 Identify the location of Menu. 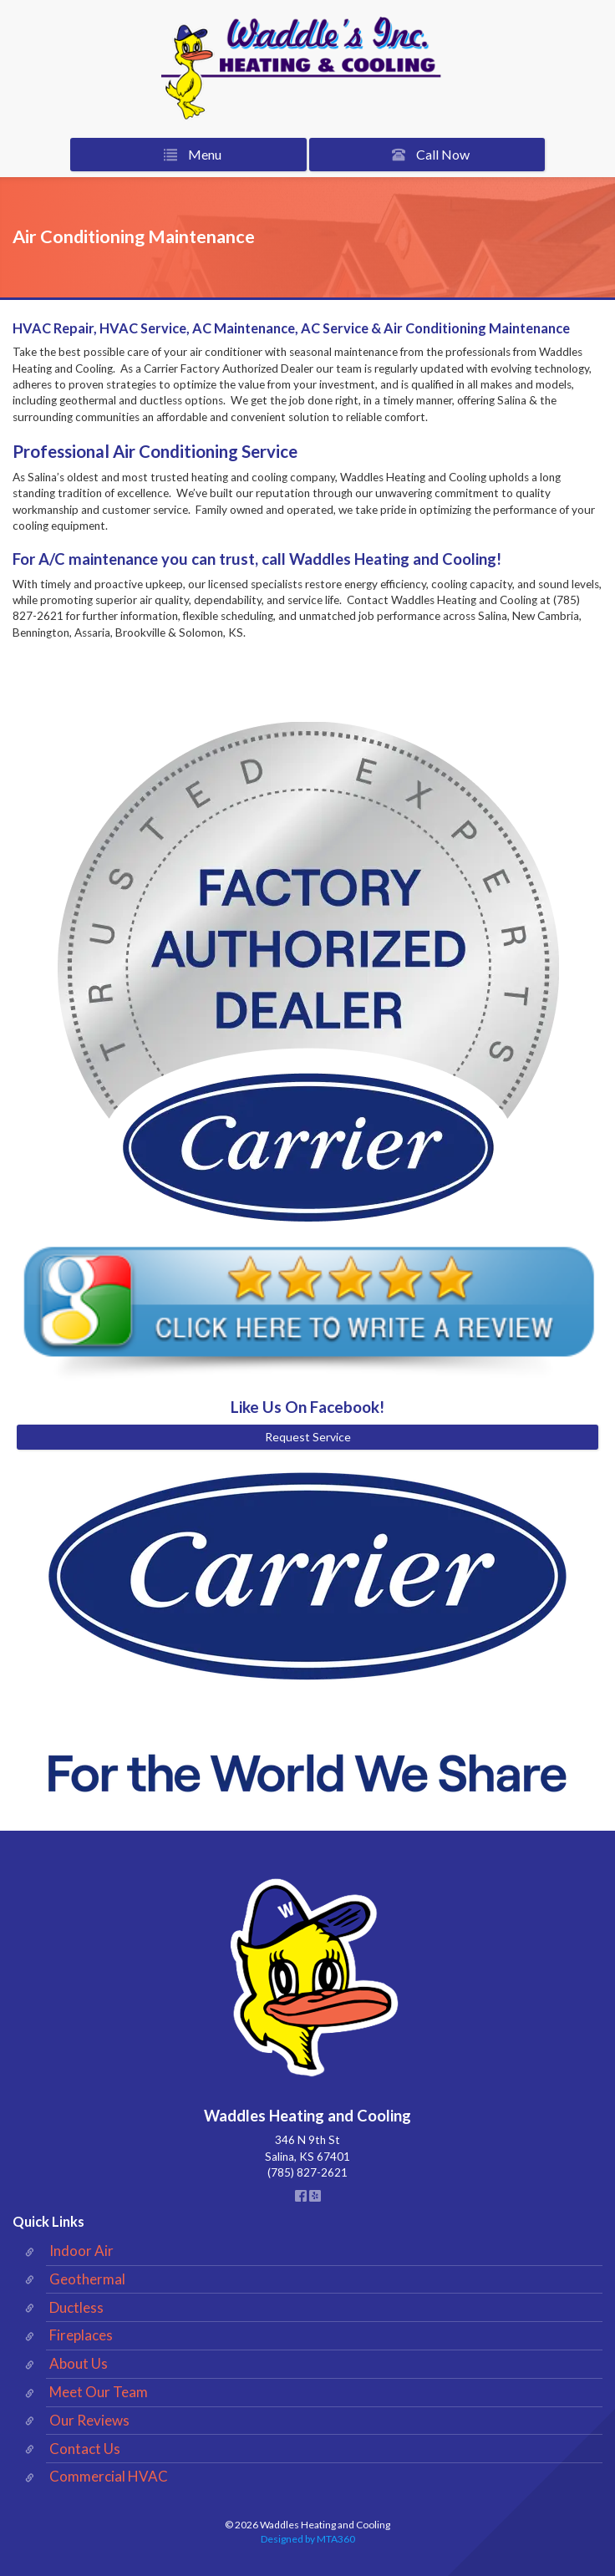
(189, 154).